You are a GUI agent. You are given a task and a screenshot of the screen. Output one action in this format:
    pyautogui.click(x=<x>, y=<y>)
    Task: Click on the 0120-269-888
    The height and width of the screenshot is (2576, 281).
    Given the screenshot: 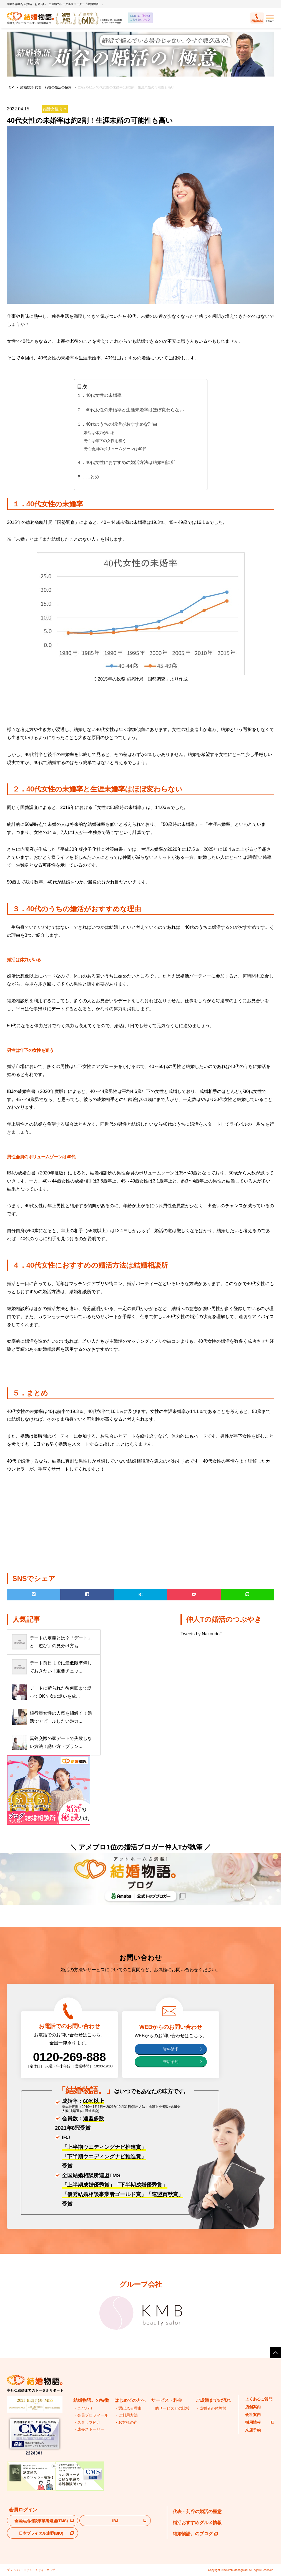 What is the action you would take?
    pyautogui.click(x=69, y=2057)
    